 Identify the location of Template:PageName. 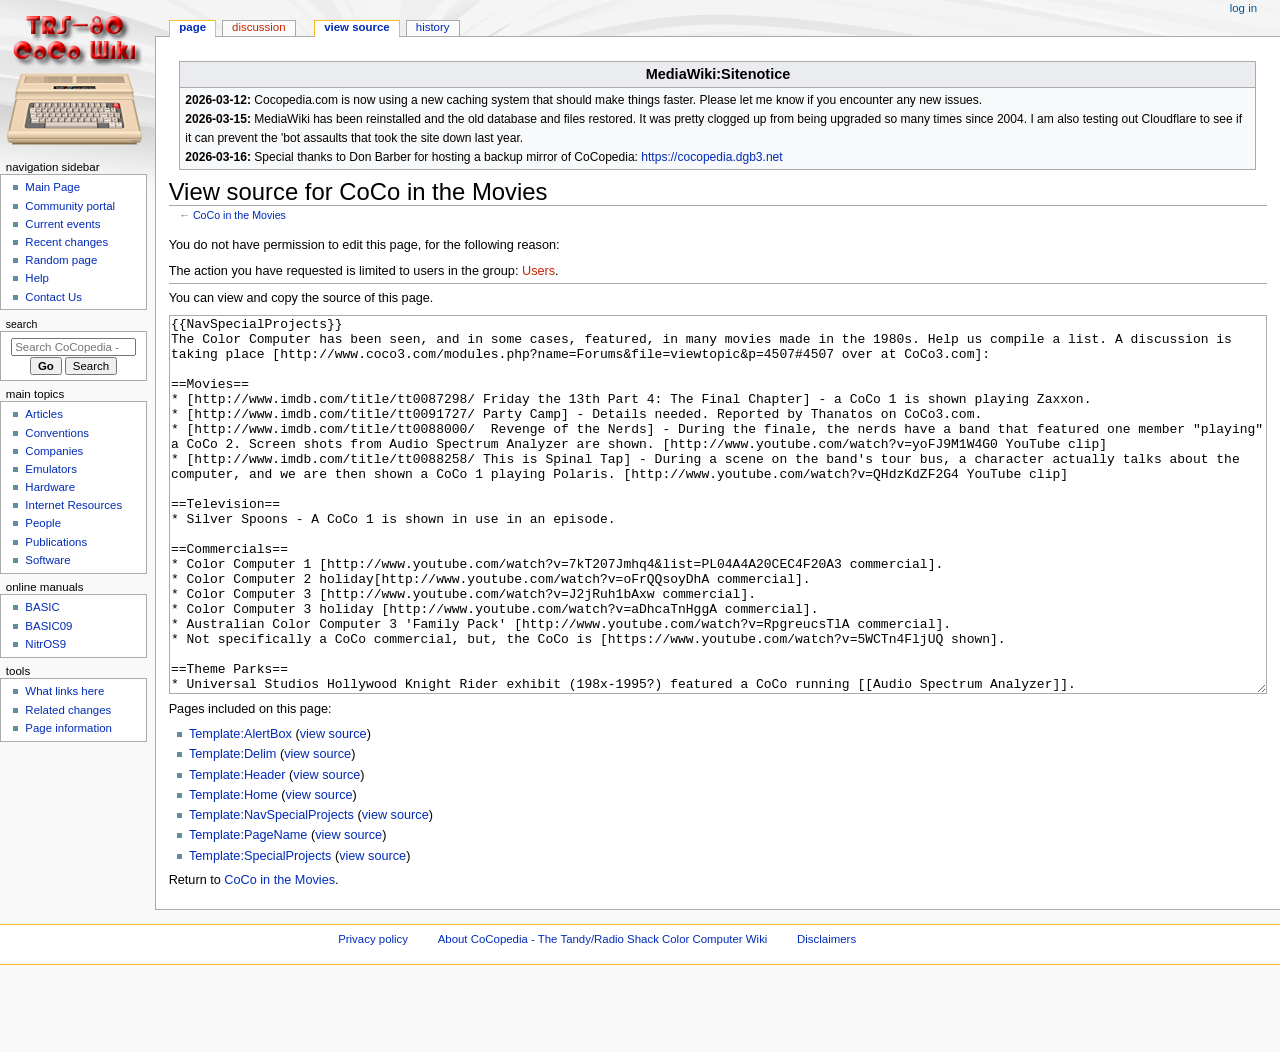
(248, 910).